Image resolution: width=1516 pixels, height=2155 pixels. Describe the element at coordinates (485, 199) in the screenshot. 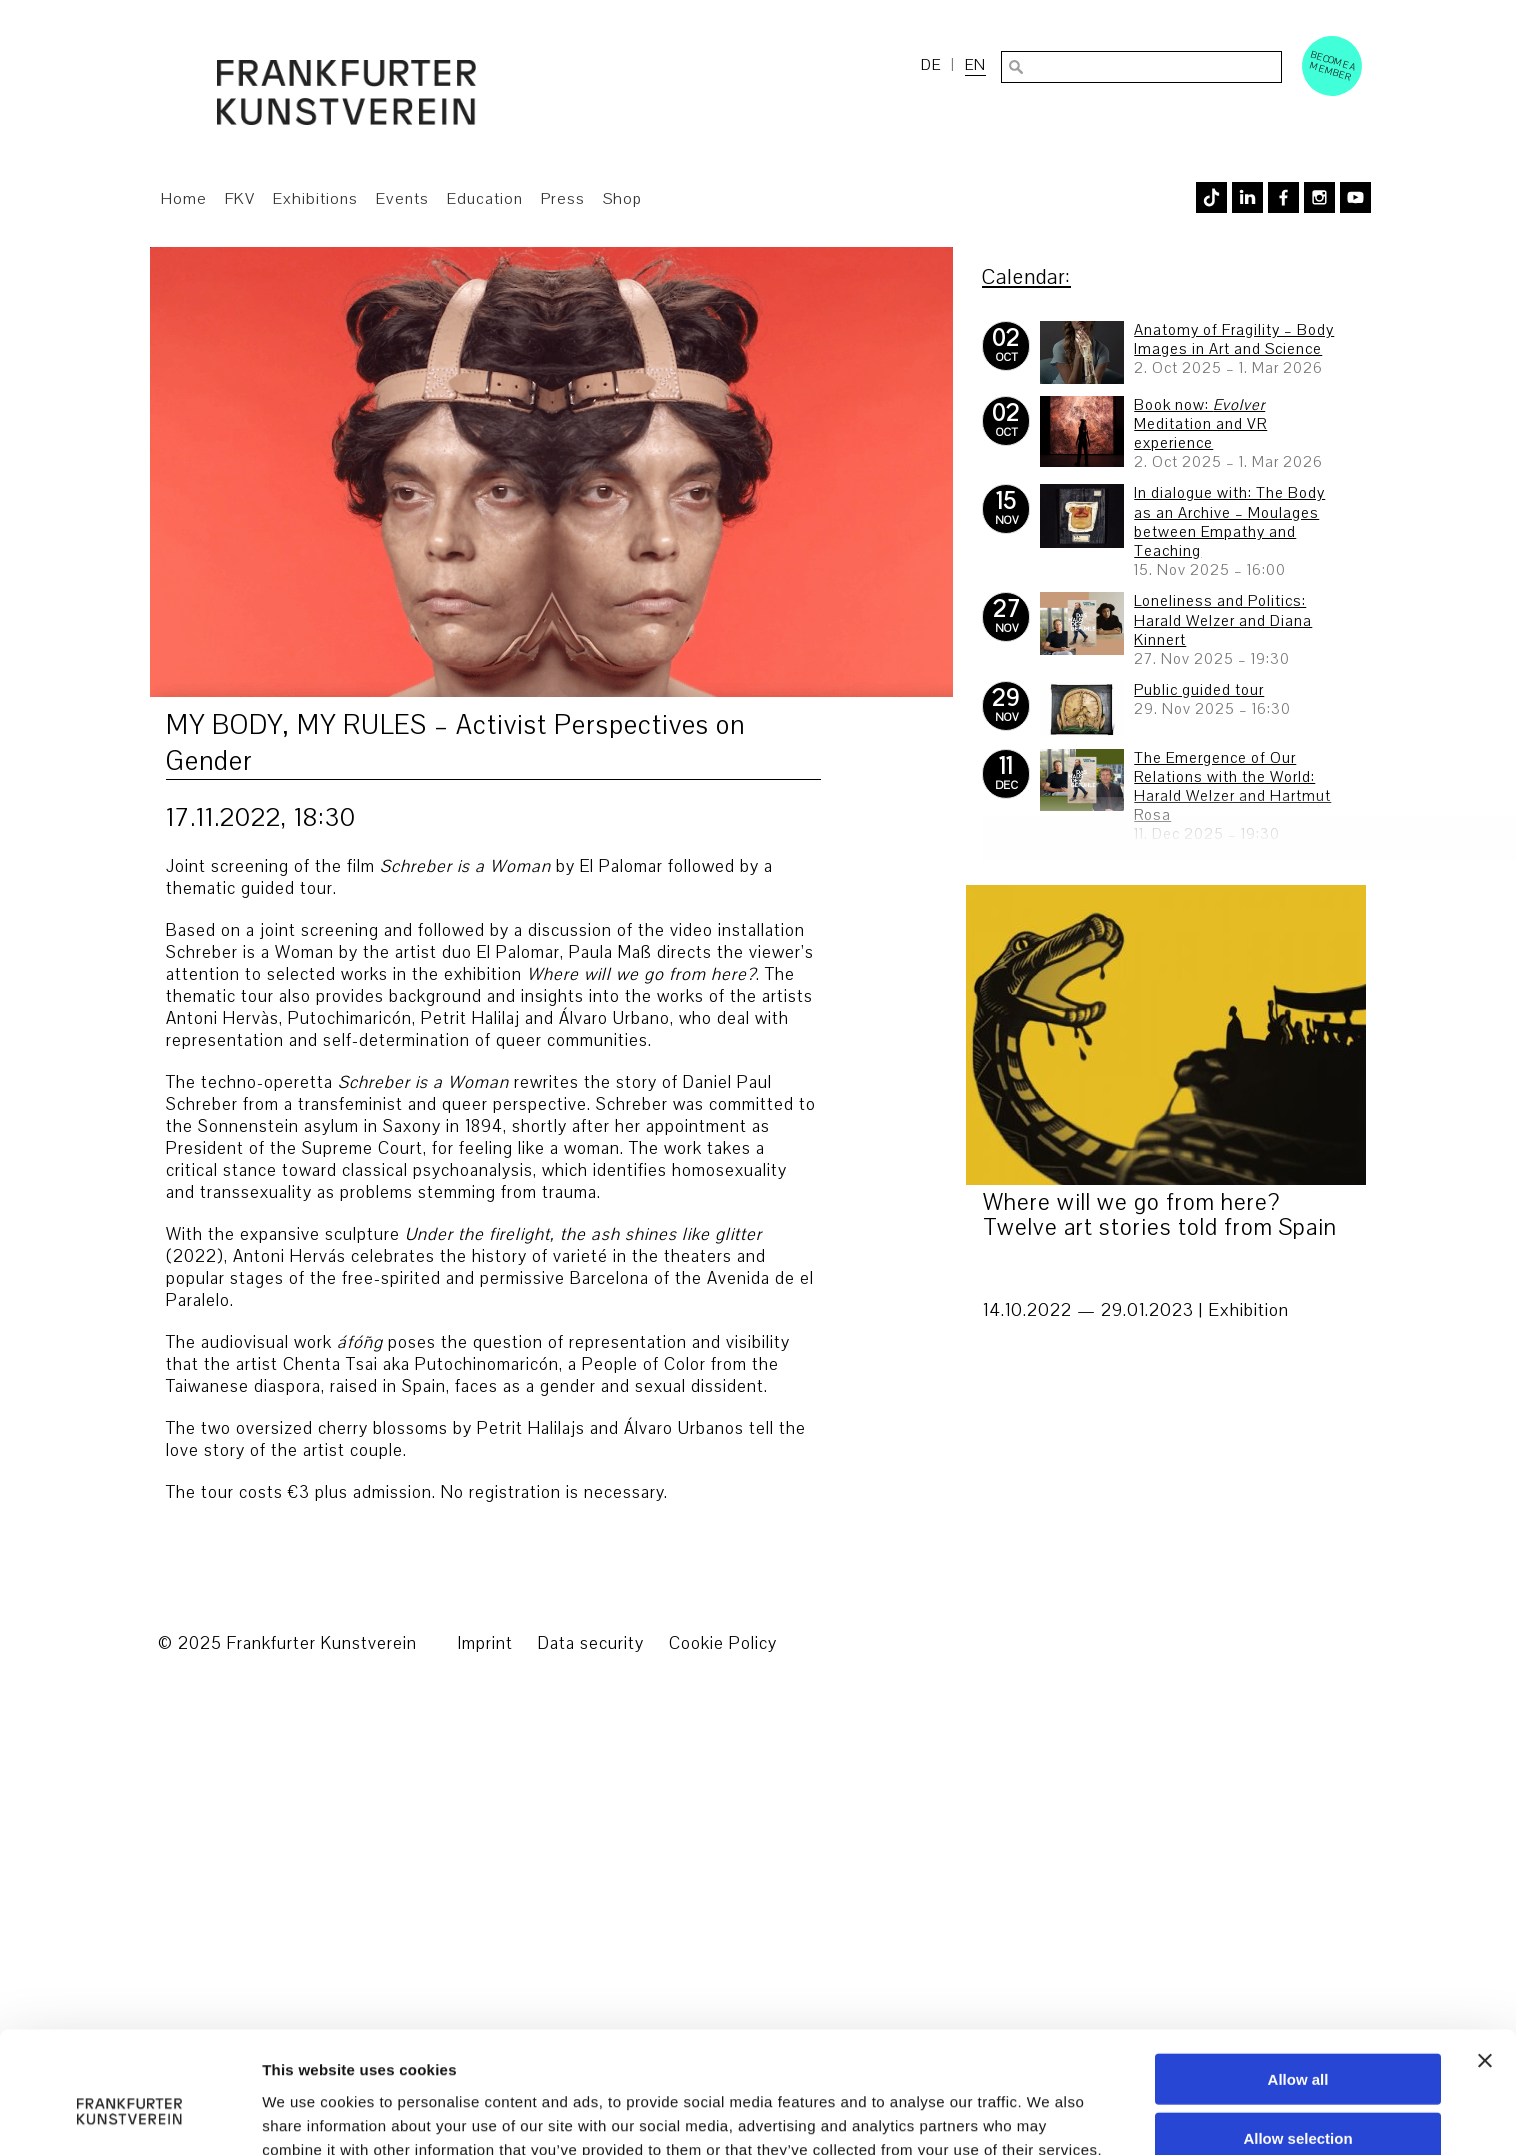

I see `Education` at that location.